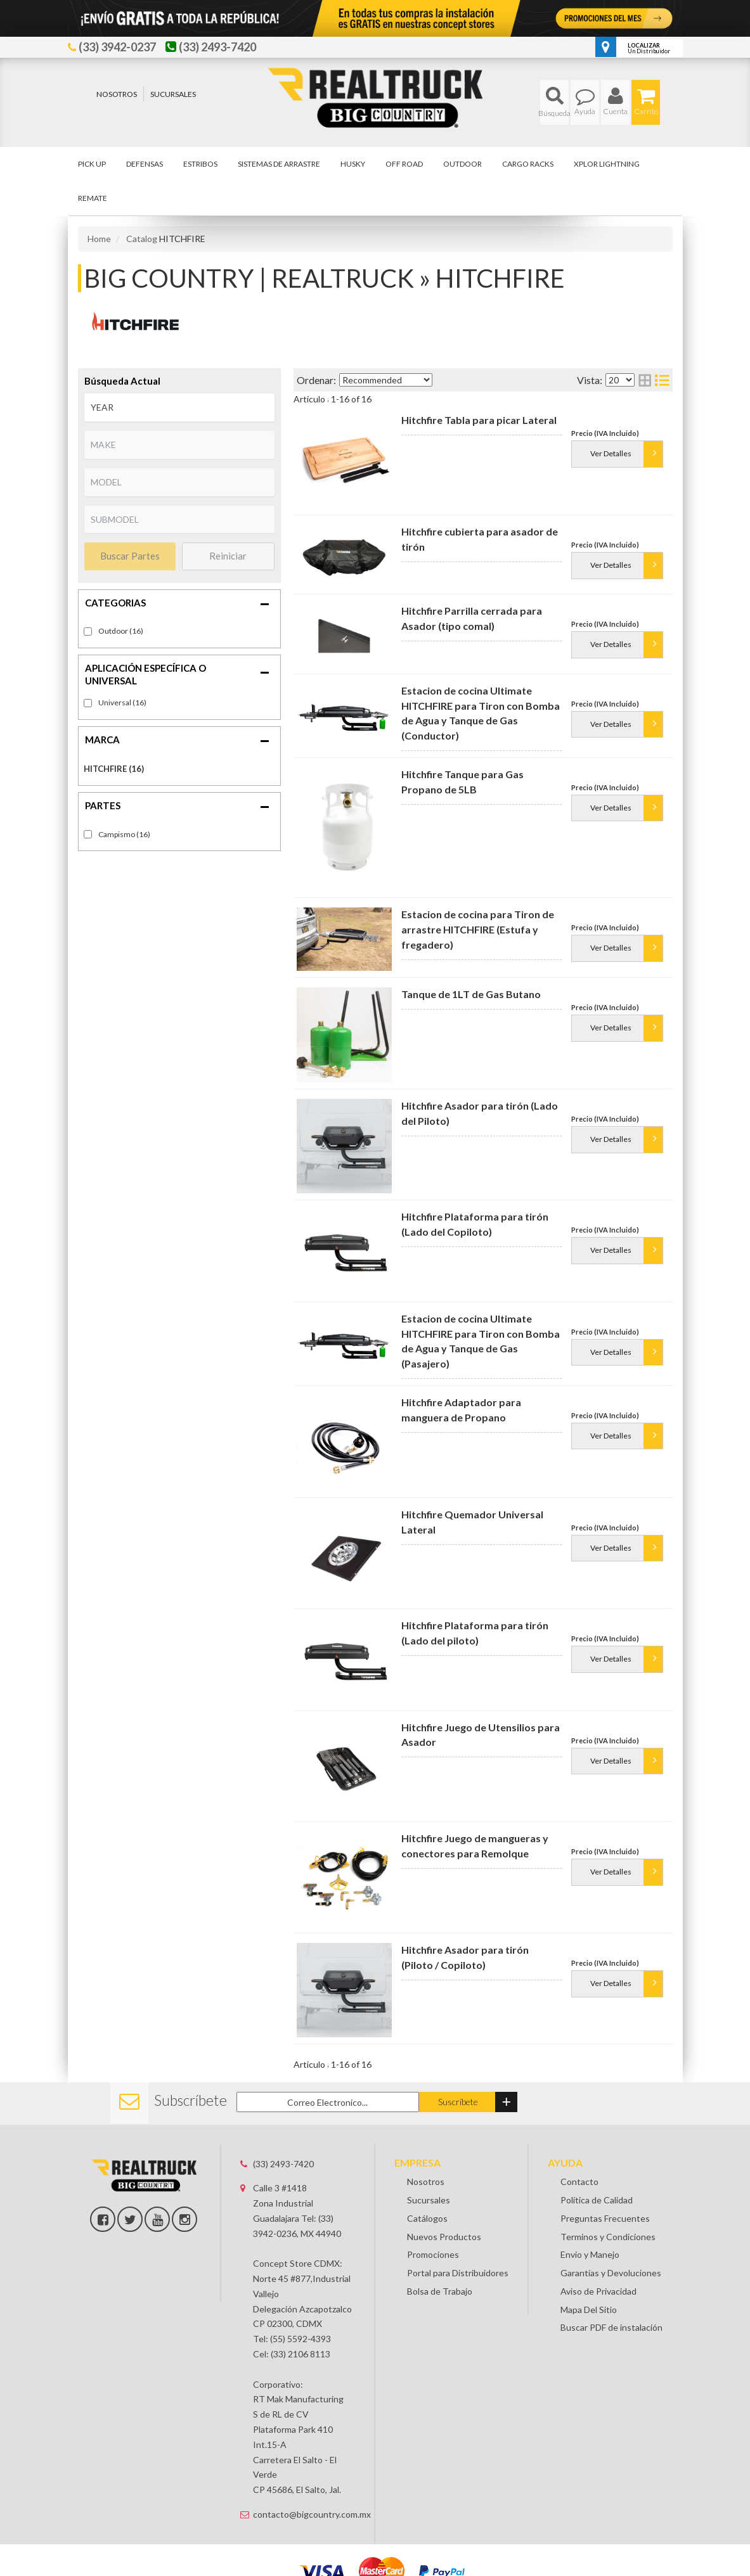 The image size is (750, 2576). What do you see at coordinates (304, 2514) in the screenshot?
I see `contacto@bigcountry.com.mx` at bounding box center [304, 2514].